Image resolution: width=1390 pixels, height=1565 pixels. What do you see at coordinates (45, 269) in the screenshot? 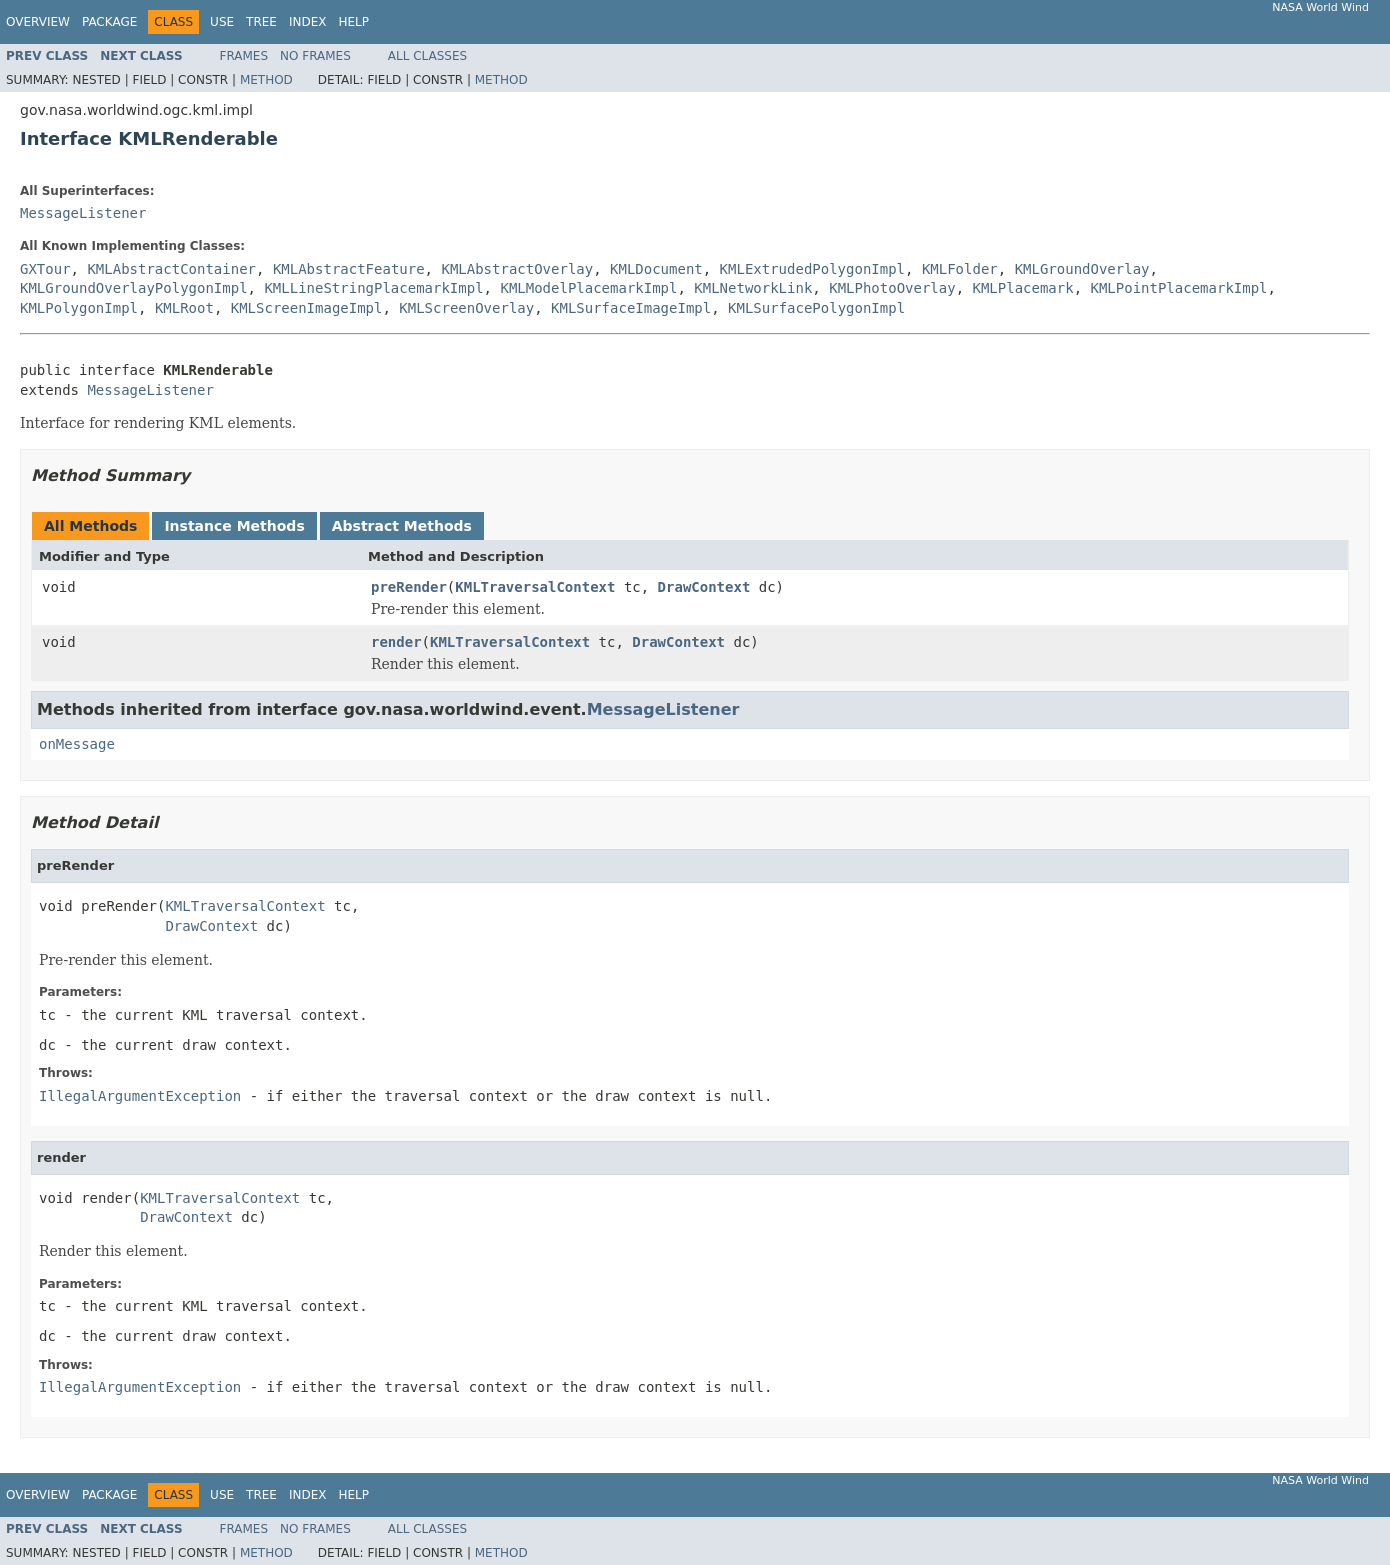
I see `GXTour` at bounding box center [45, 269].